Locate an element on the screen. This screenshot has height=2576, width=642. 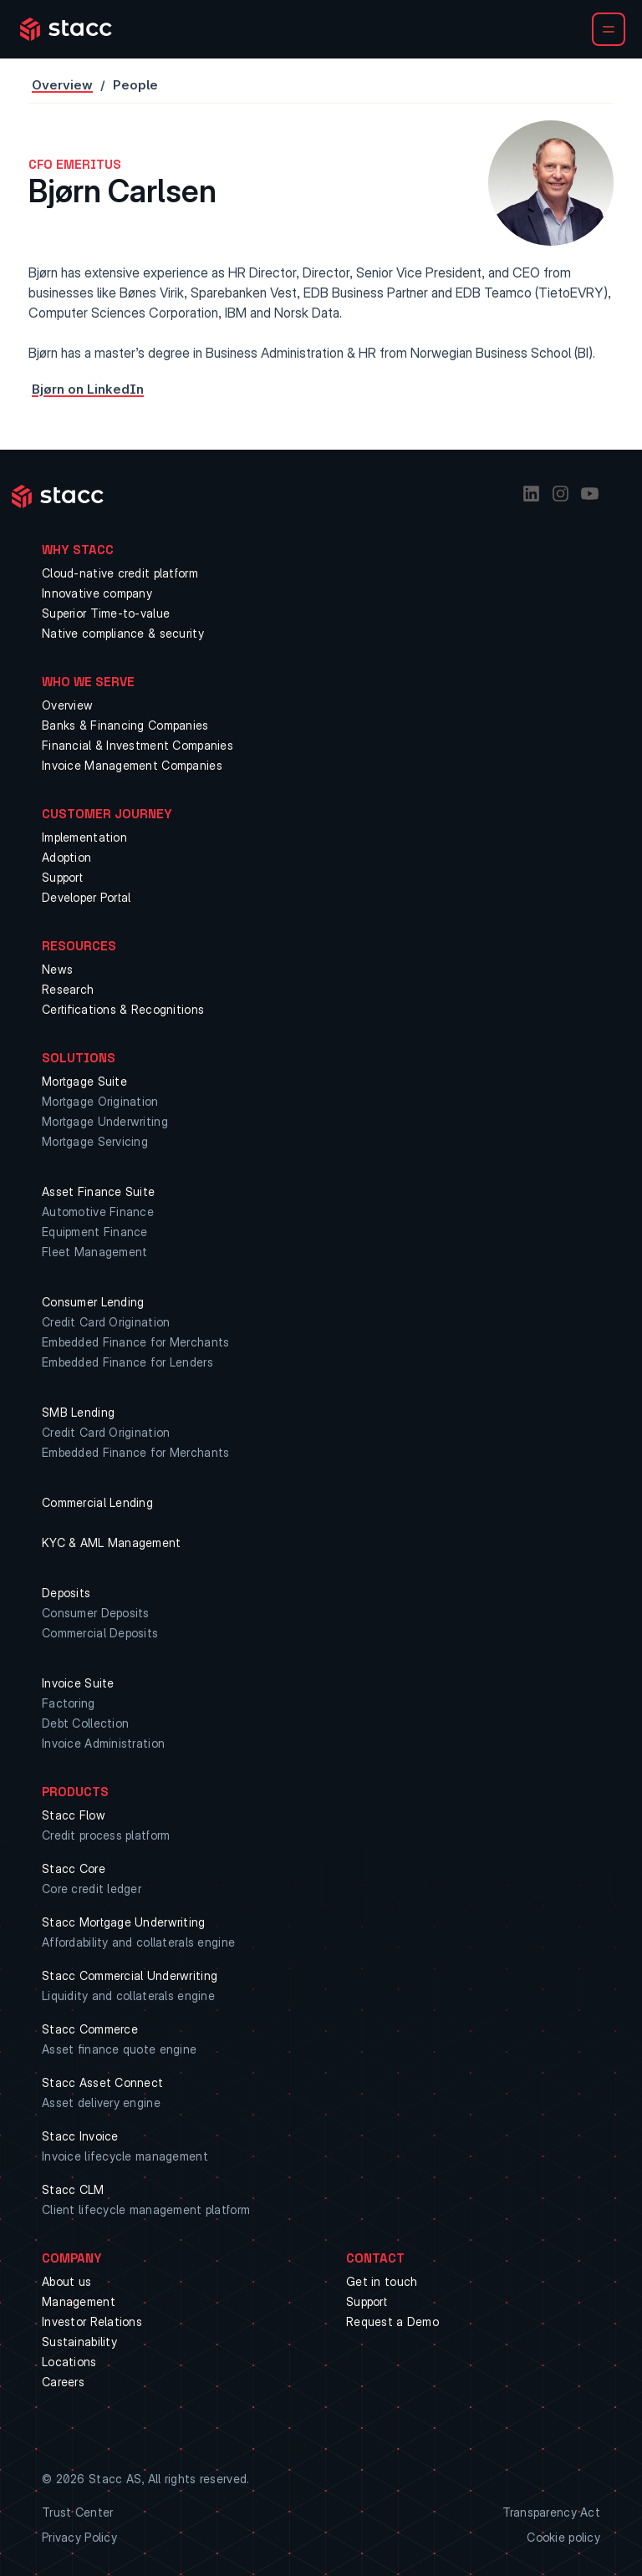
Fleet Management is located at coordinates (94, 1252).